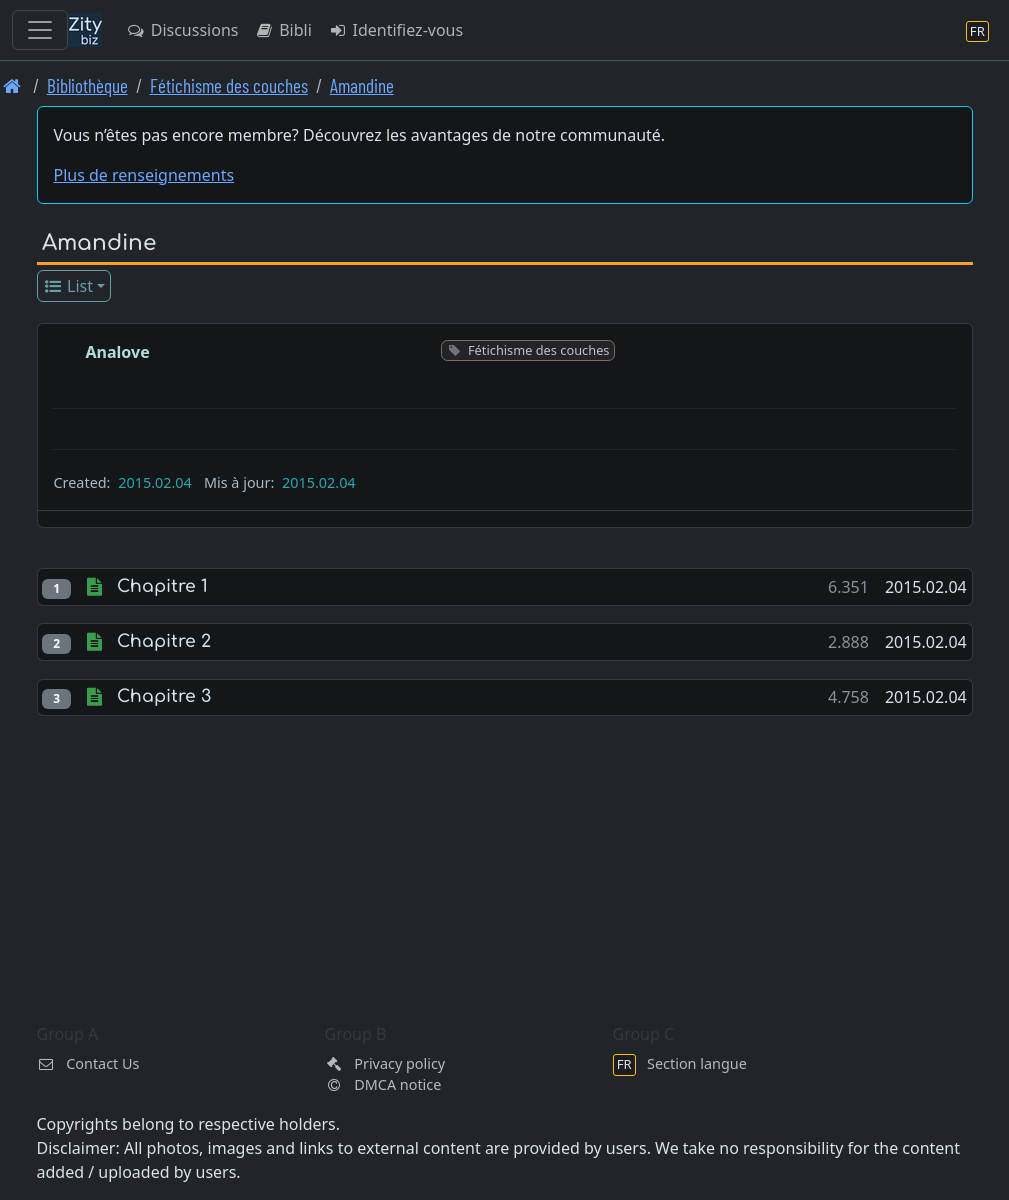 This screenshot has width=1009, height=1200. Describe the element at coordinates (162, 586) in the screenshot. I see `Chapitre 1` at that location.